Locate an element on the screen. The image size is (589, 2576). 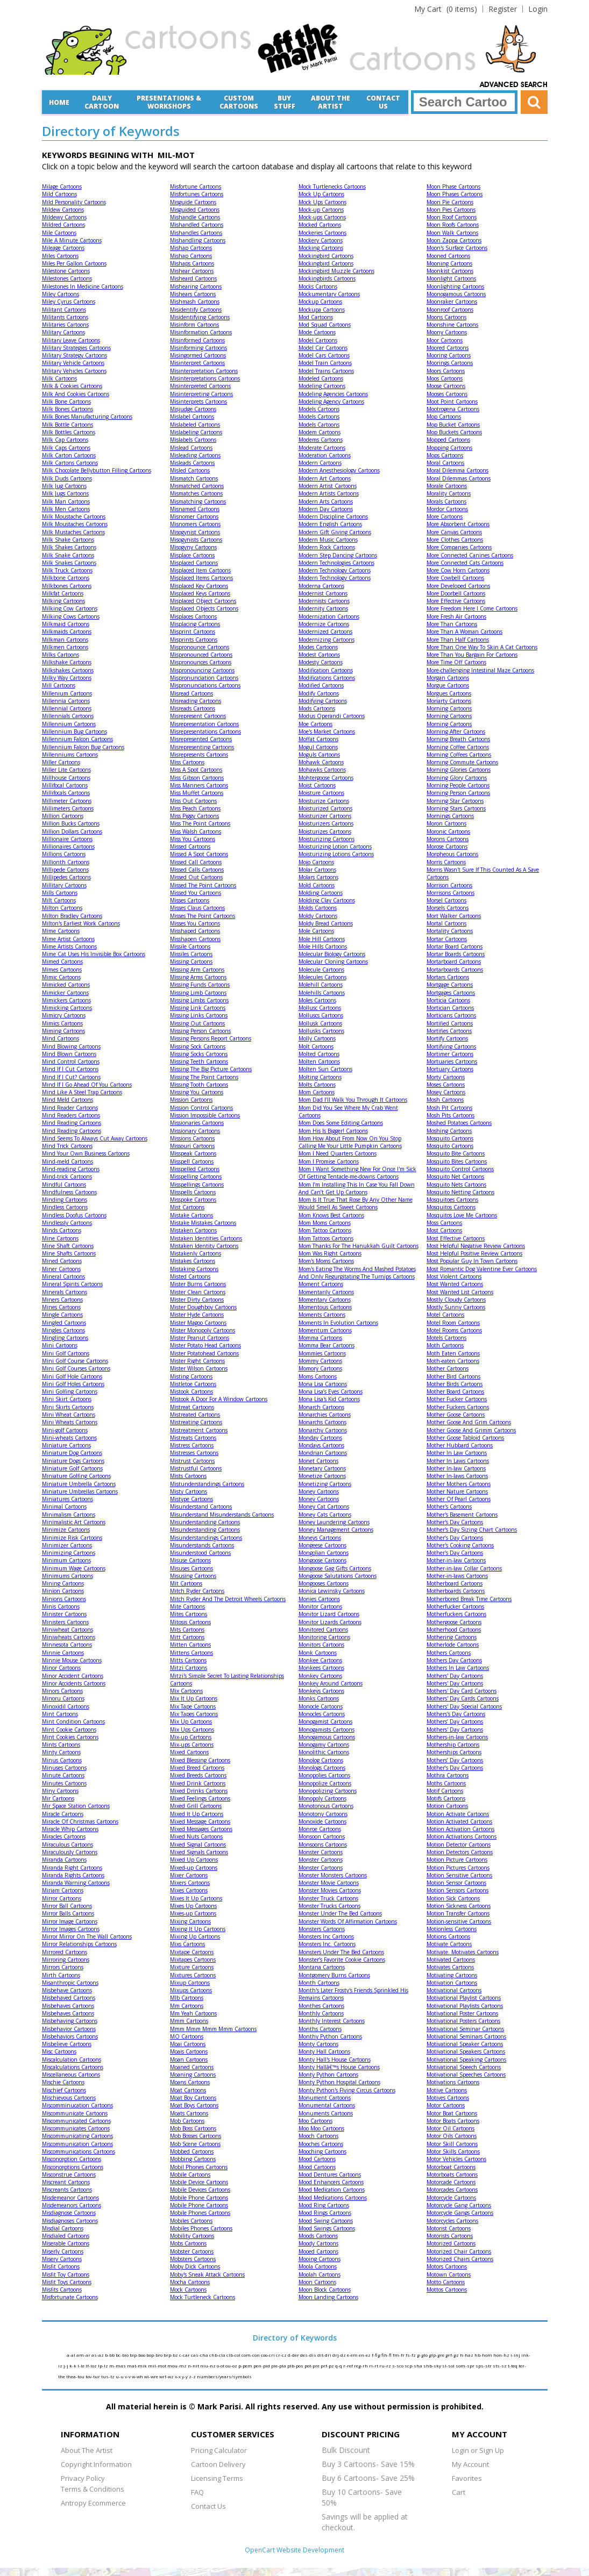
Moisturizer Cartoons is located at coordinates (325, 816).